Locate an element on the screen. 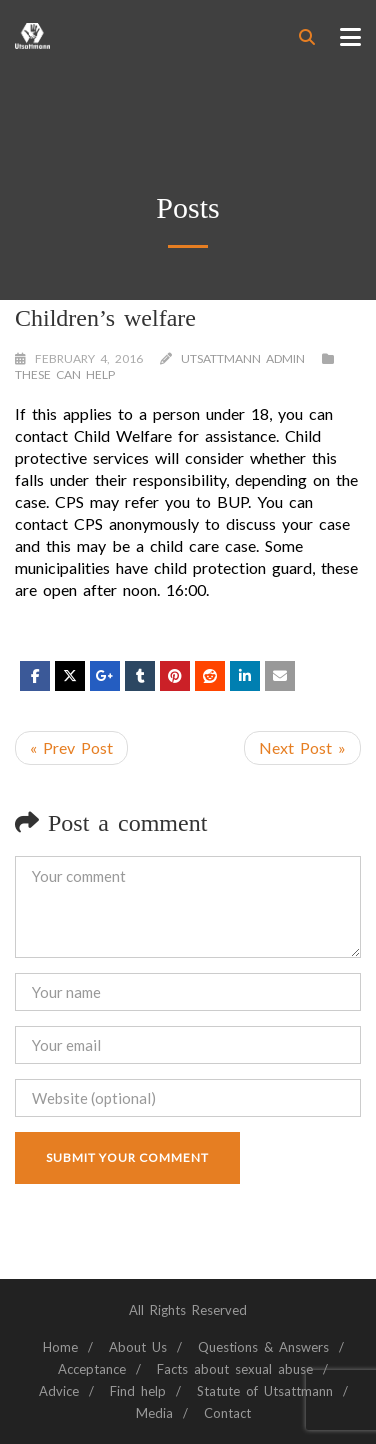  Home is located at coordinates (60, 1347).